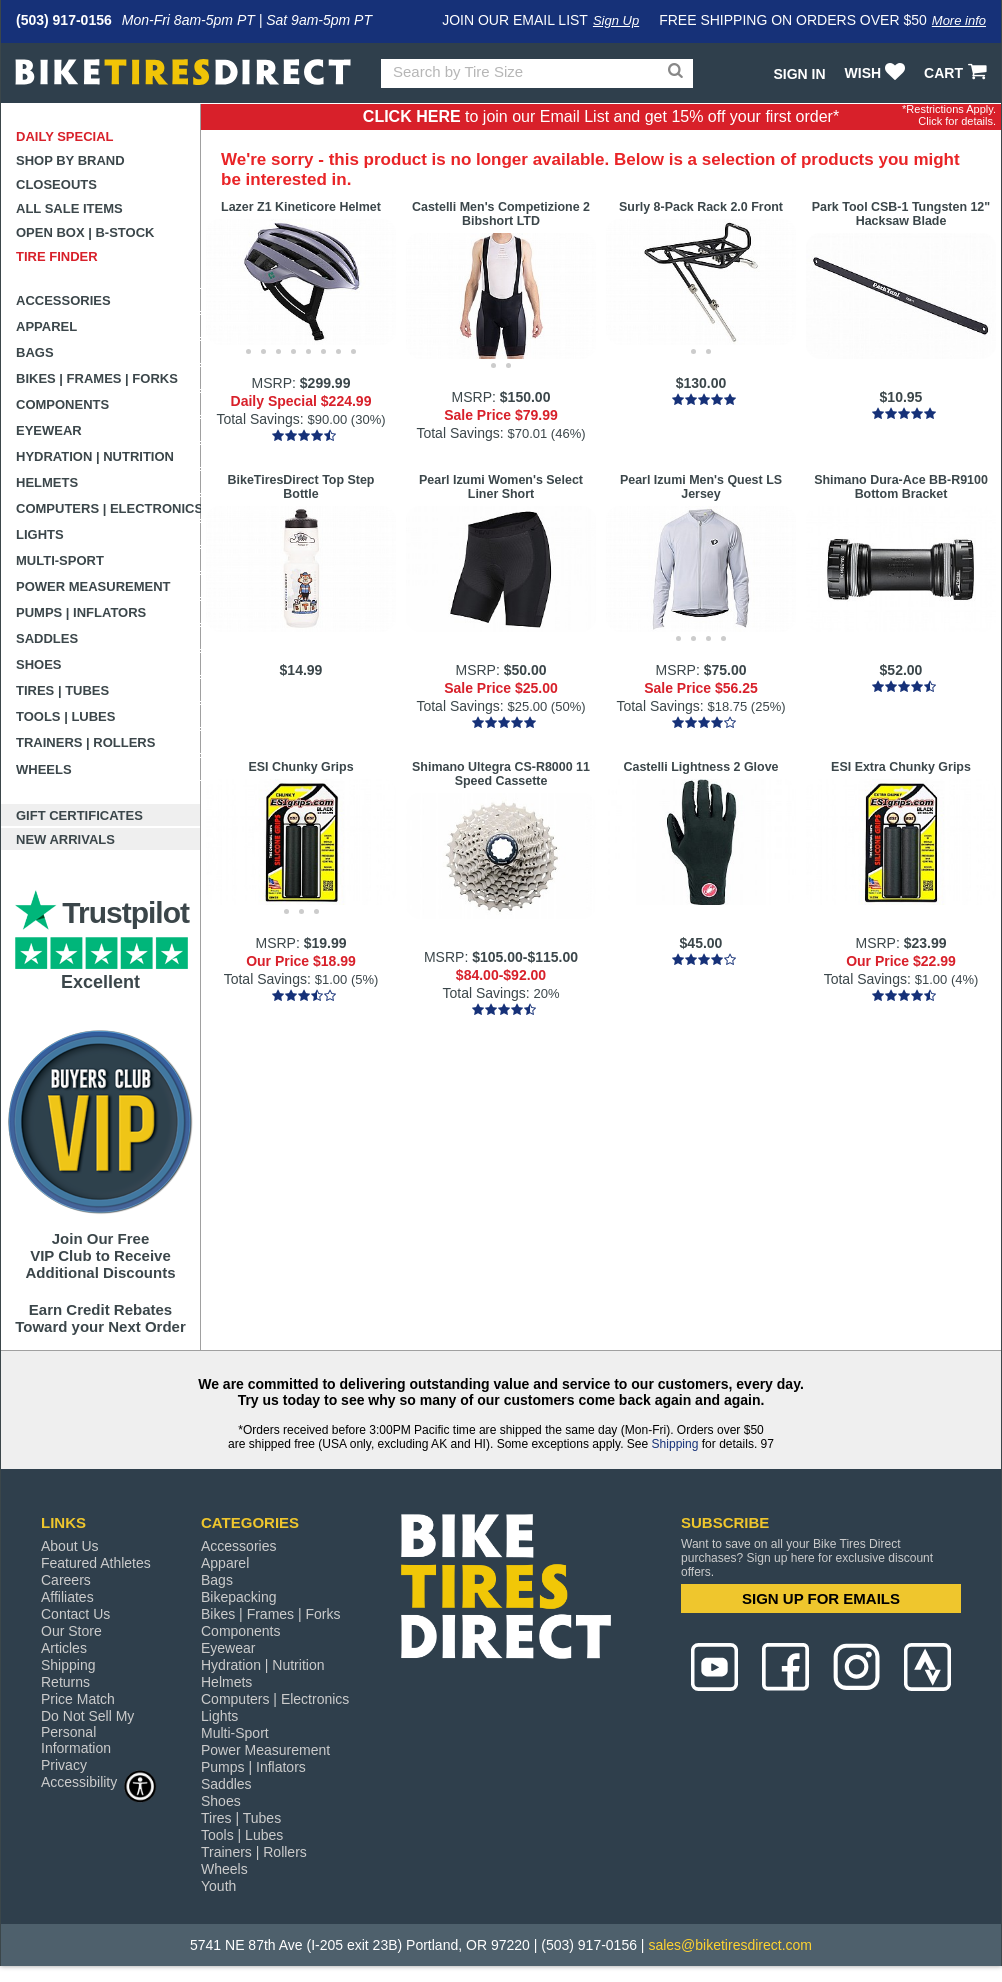  I want to click on Apparel, so click(46, 326).